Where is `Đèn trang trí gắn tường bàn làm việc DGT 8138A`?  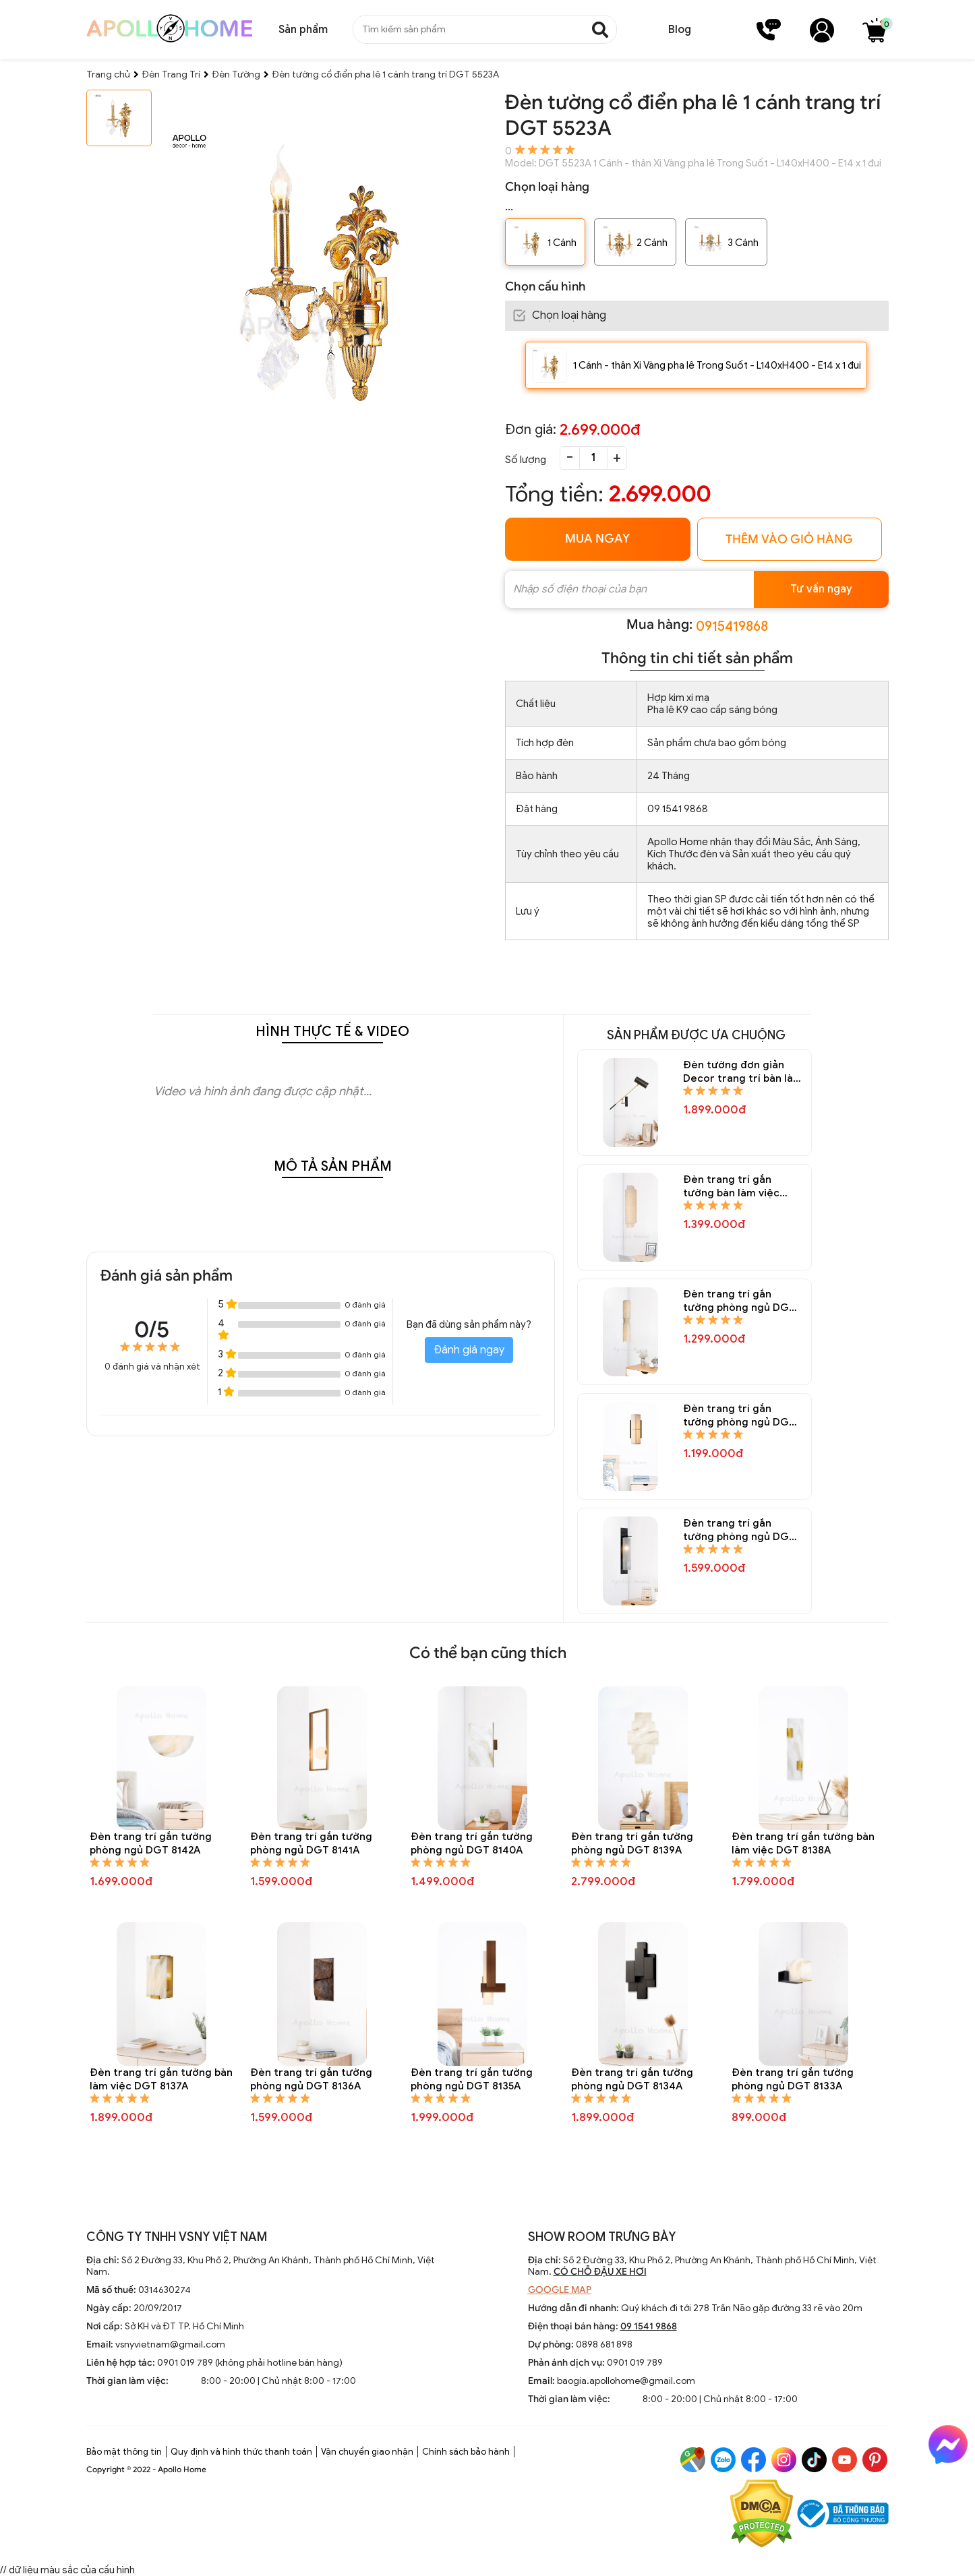
Đèn trang trí gắn tường bàn làm việc DGT 8138A is located at coordinates (803, 1843).